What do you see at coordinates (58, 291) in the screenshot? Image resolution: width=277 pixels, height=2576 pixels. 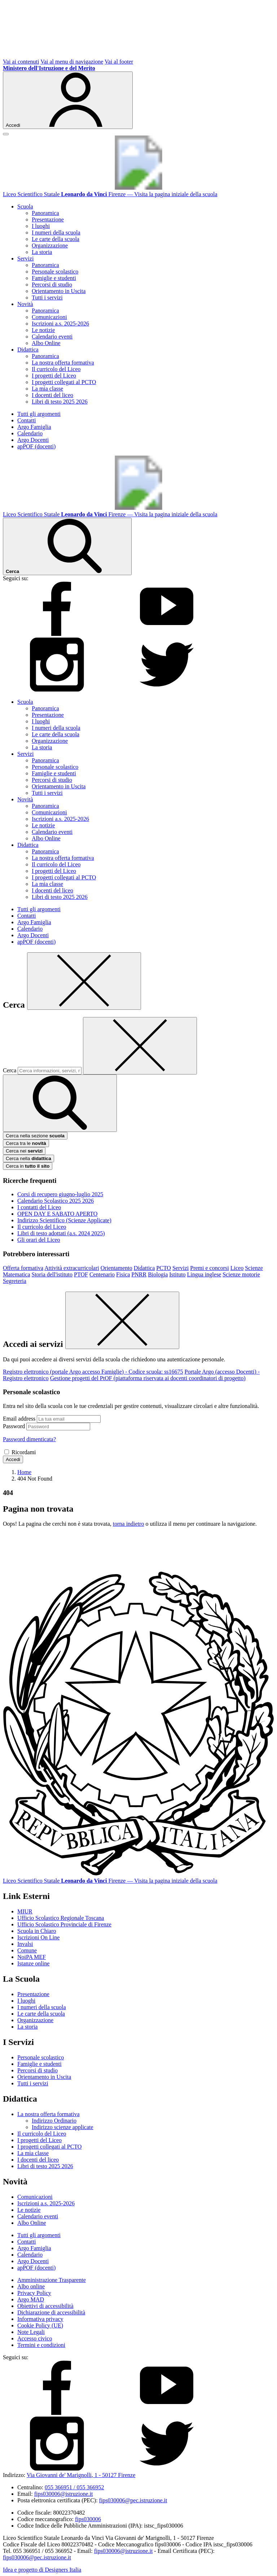 I see `Orientamento in Uscita` at bounding box center [58, 291].